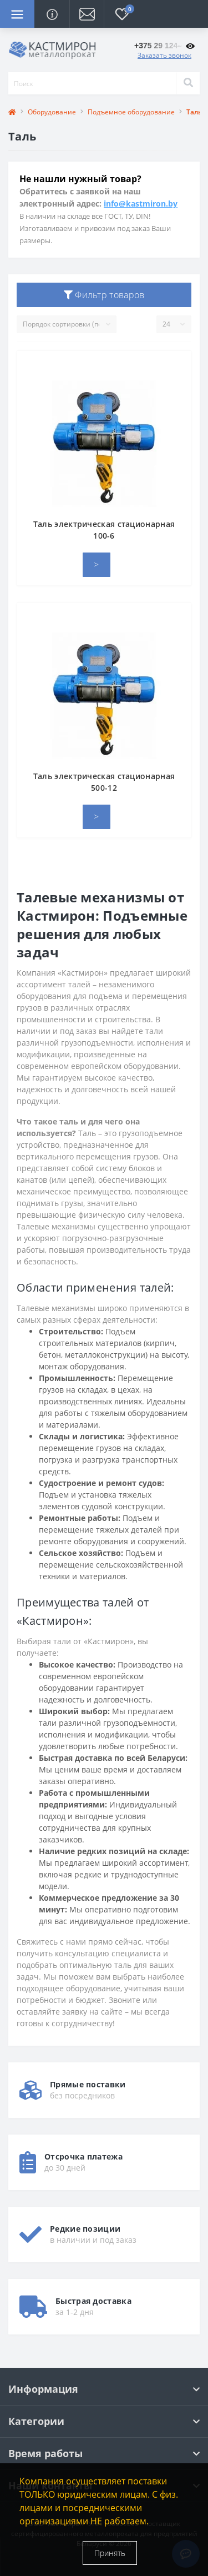 The height and width of the screenshot is (2576, 208). Describe the element at coordinates (109, 2553) in the screenshot. I see `Принять` at that location.